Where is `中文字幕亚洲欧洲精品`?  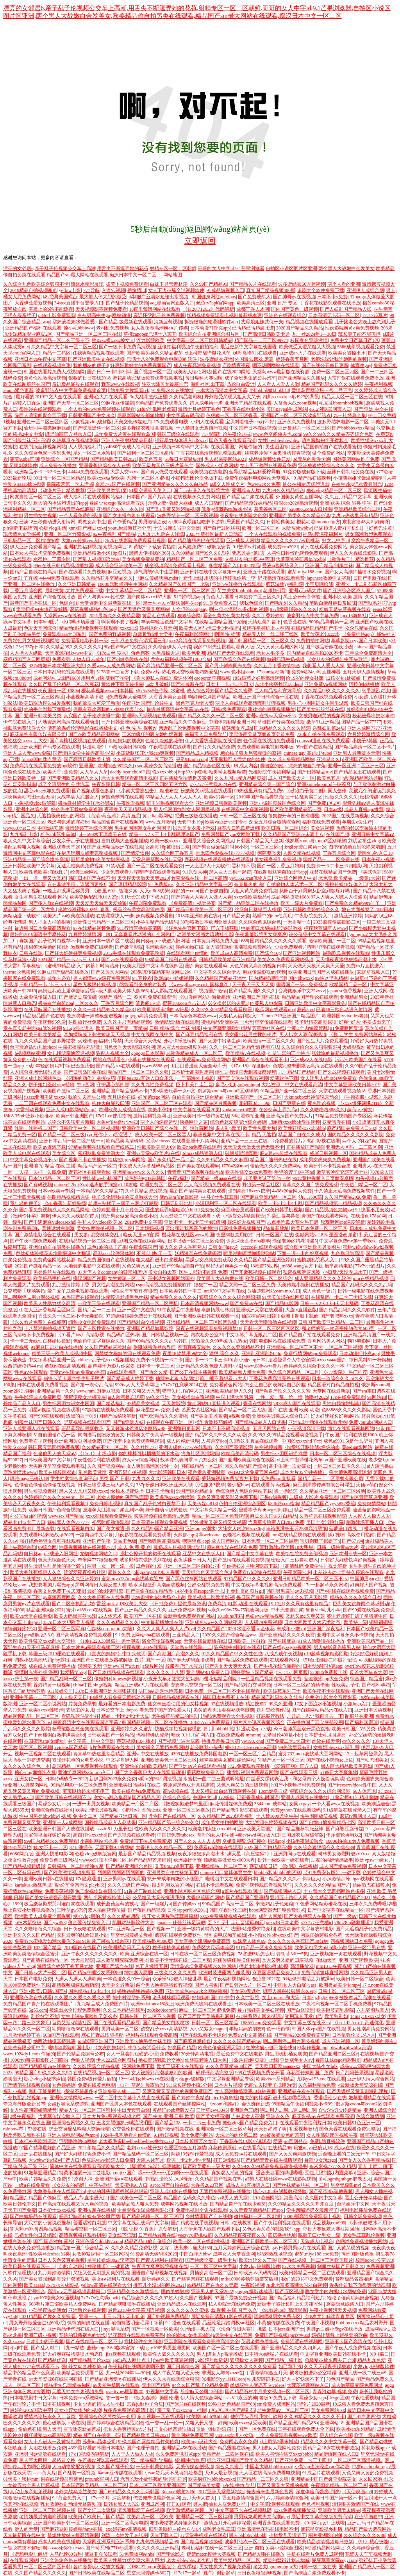
中文字幕亚洲欧洲精品 is located at coordinates (226, 1028).